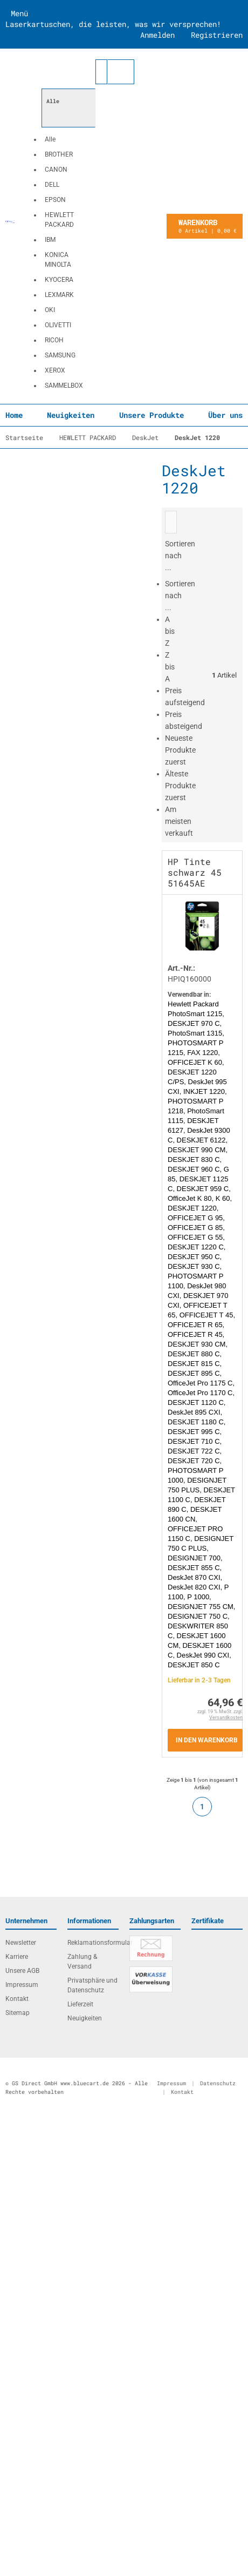 The width and height of the screenshot is (248, 2576). What do you see at coordinates (70, 415) in the screenshot?
I see `Neuigkeiten` at bounding box center [70, 415].